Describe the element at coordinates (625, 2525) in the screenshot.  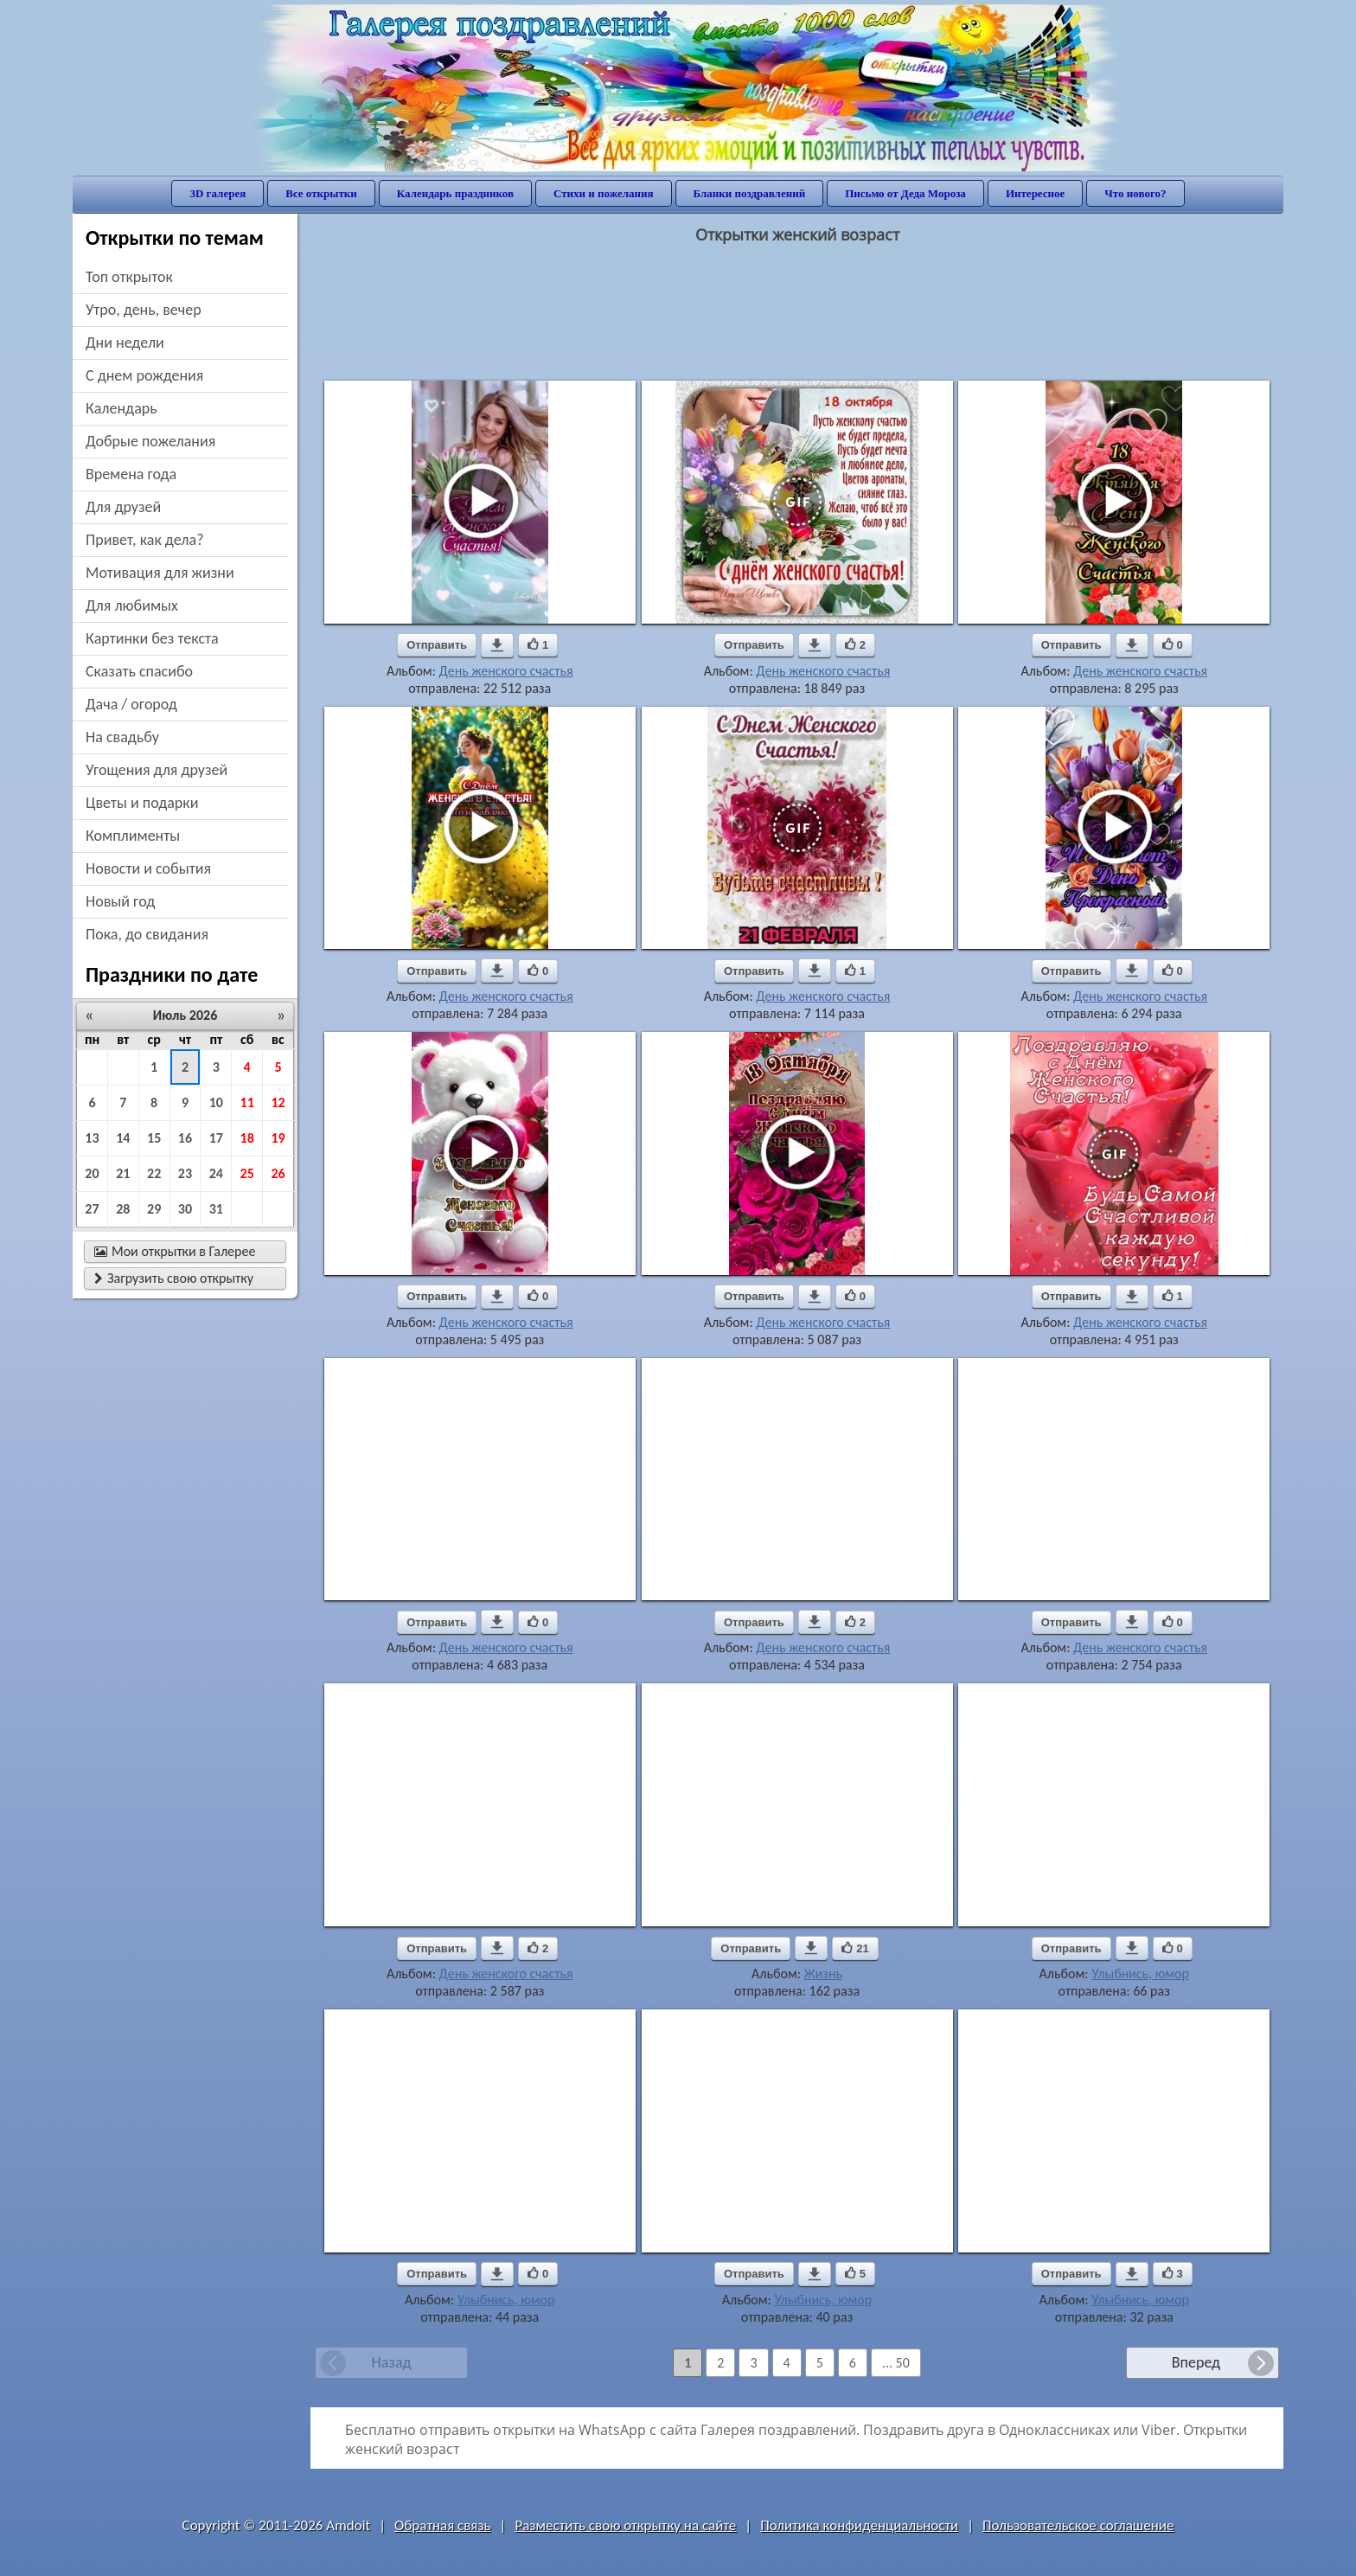
I see `Разместить свою открытку на сайте` at that location.